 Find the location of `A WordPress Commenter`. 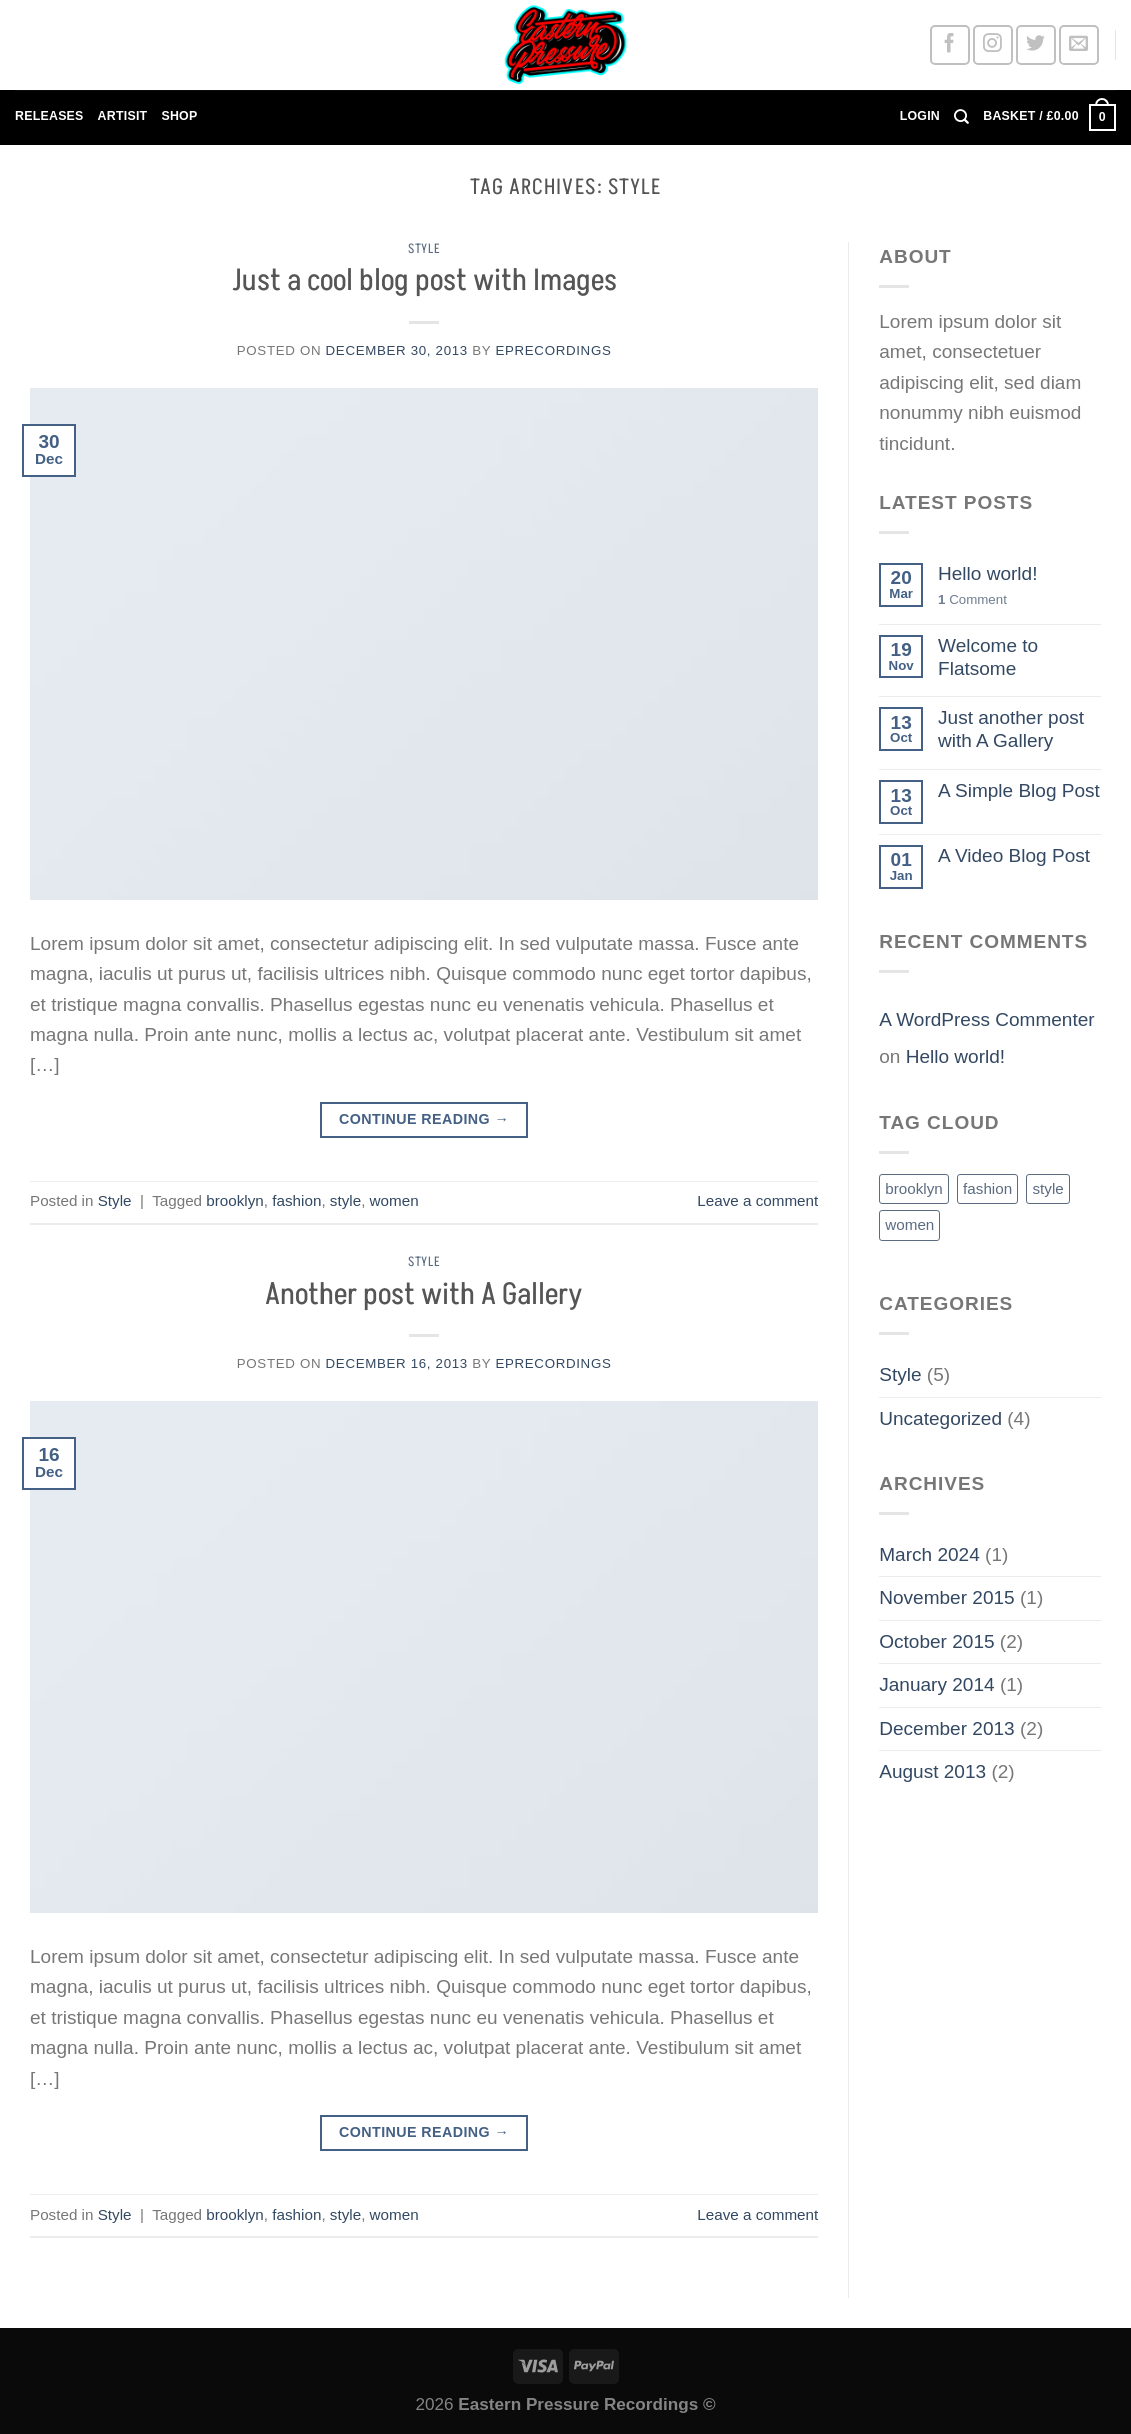

A WordPress Commenter is located at coordinates (986, 1019).